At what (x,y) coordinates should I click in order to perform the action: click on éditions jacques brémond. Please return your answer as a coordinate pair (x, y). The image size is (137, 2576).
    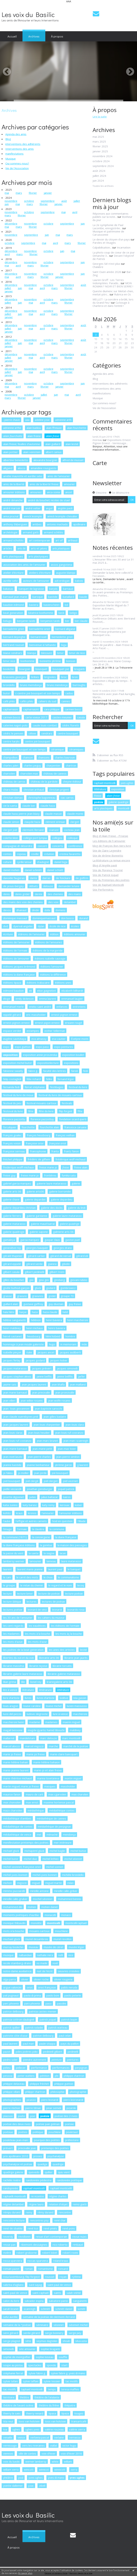
    Looking at the image, I should click on (19, 966).